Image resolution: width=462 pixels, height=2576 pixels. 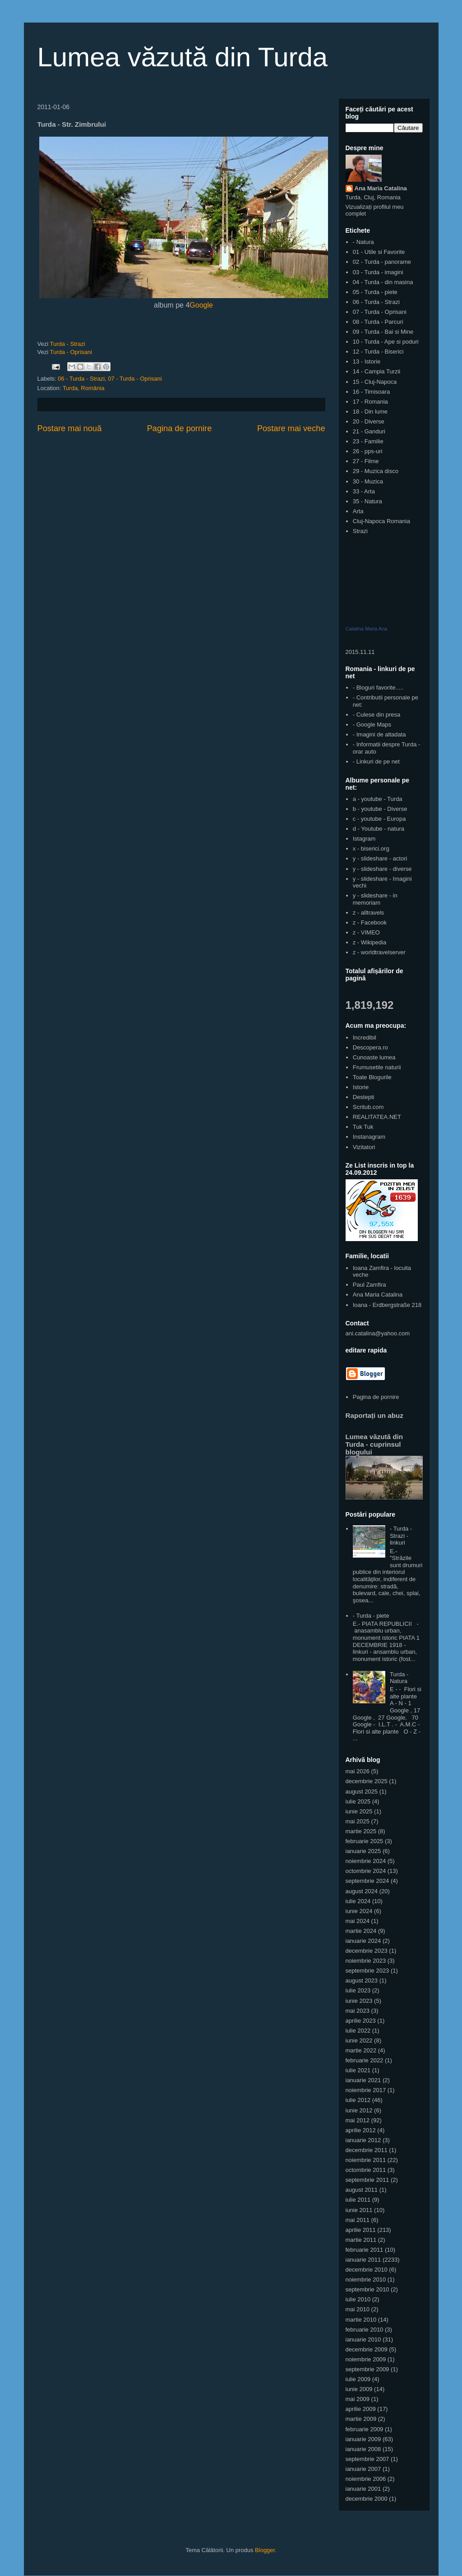 What do you see at coordinates (367, 1970) in the screenshot?
I see `septembrie 2023` at bounding box center [367, 1970].